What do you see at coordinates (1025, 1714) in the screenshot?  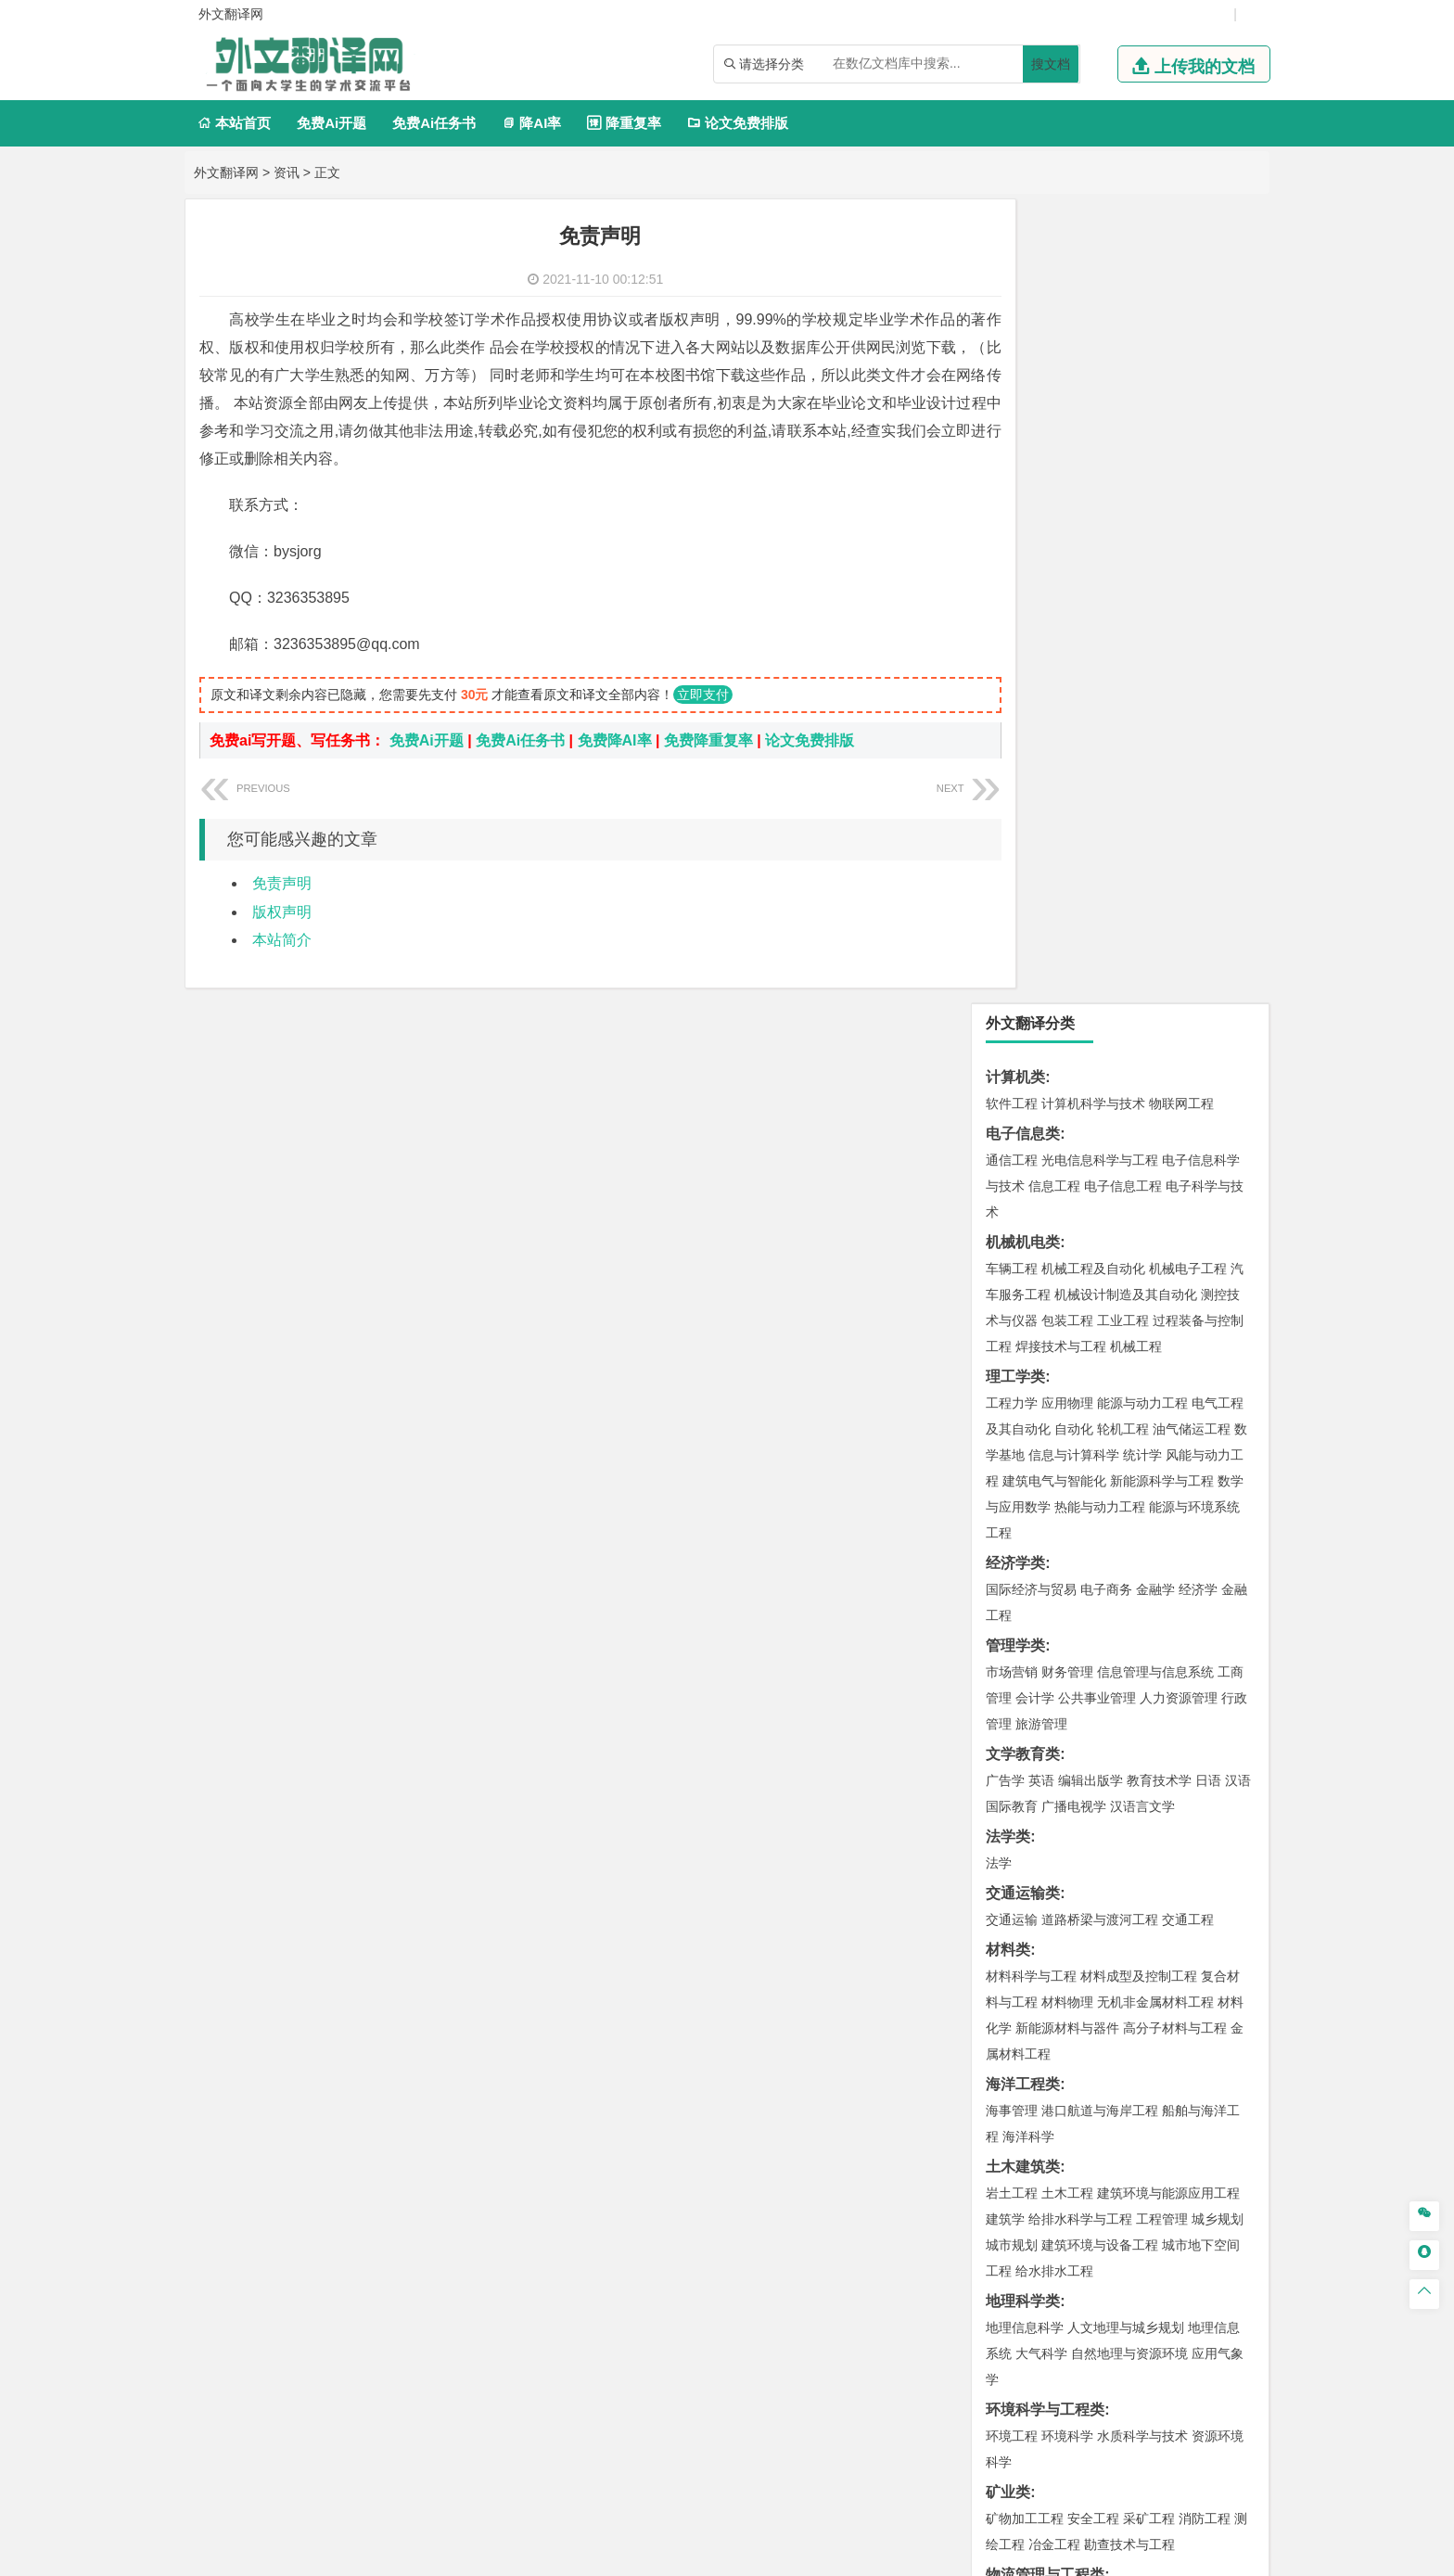 I see `矿物加工工程` at bounding box center [1025, 1714].